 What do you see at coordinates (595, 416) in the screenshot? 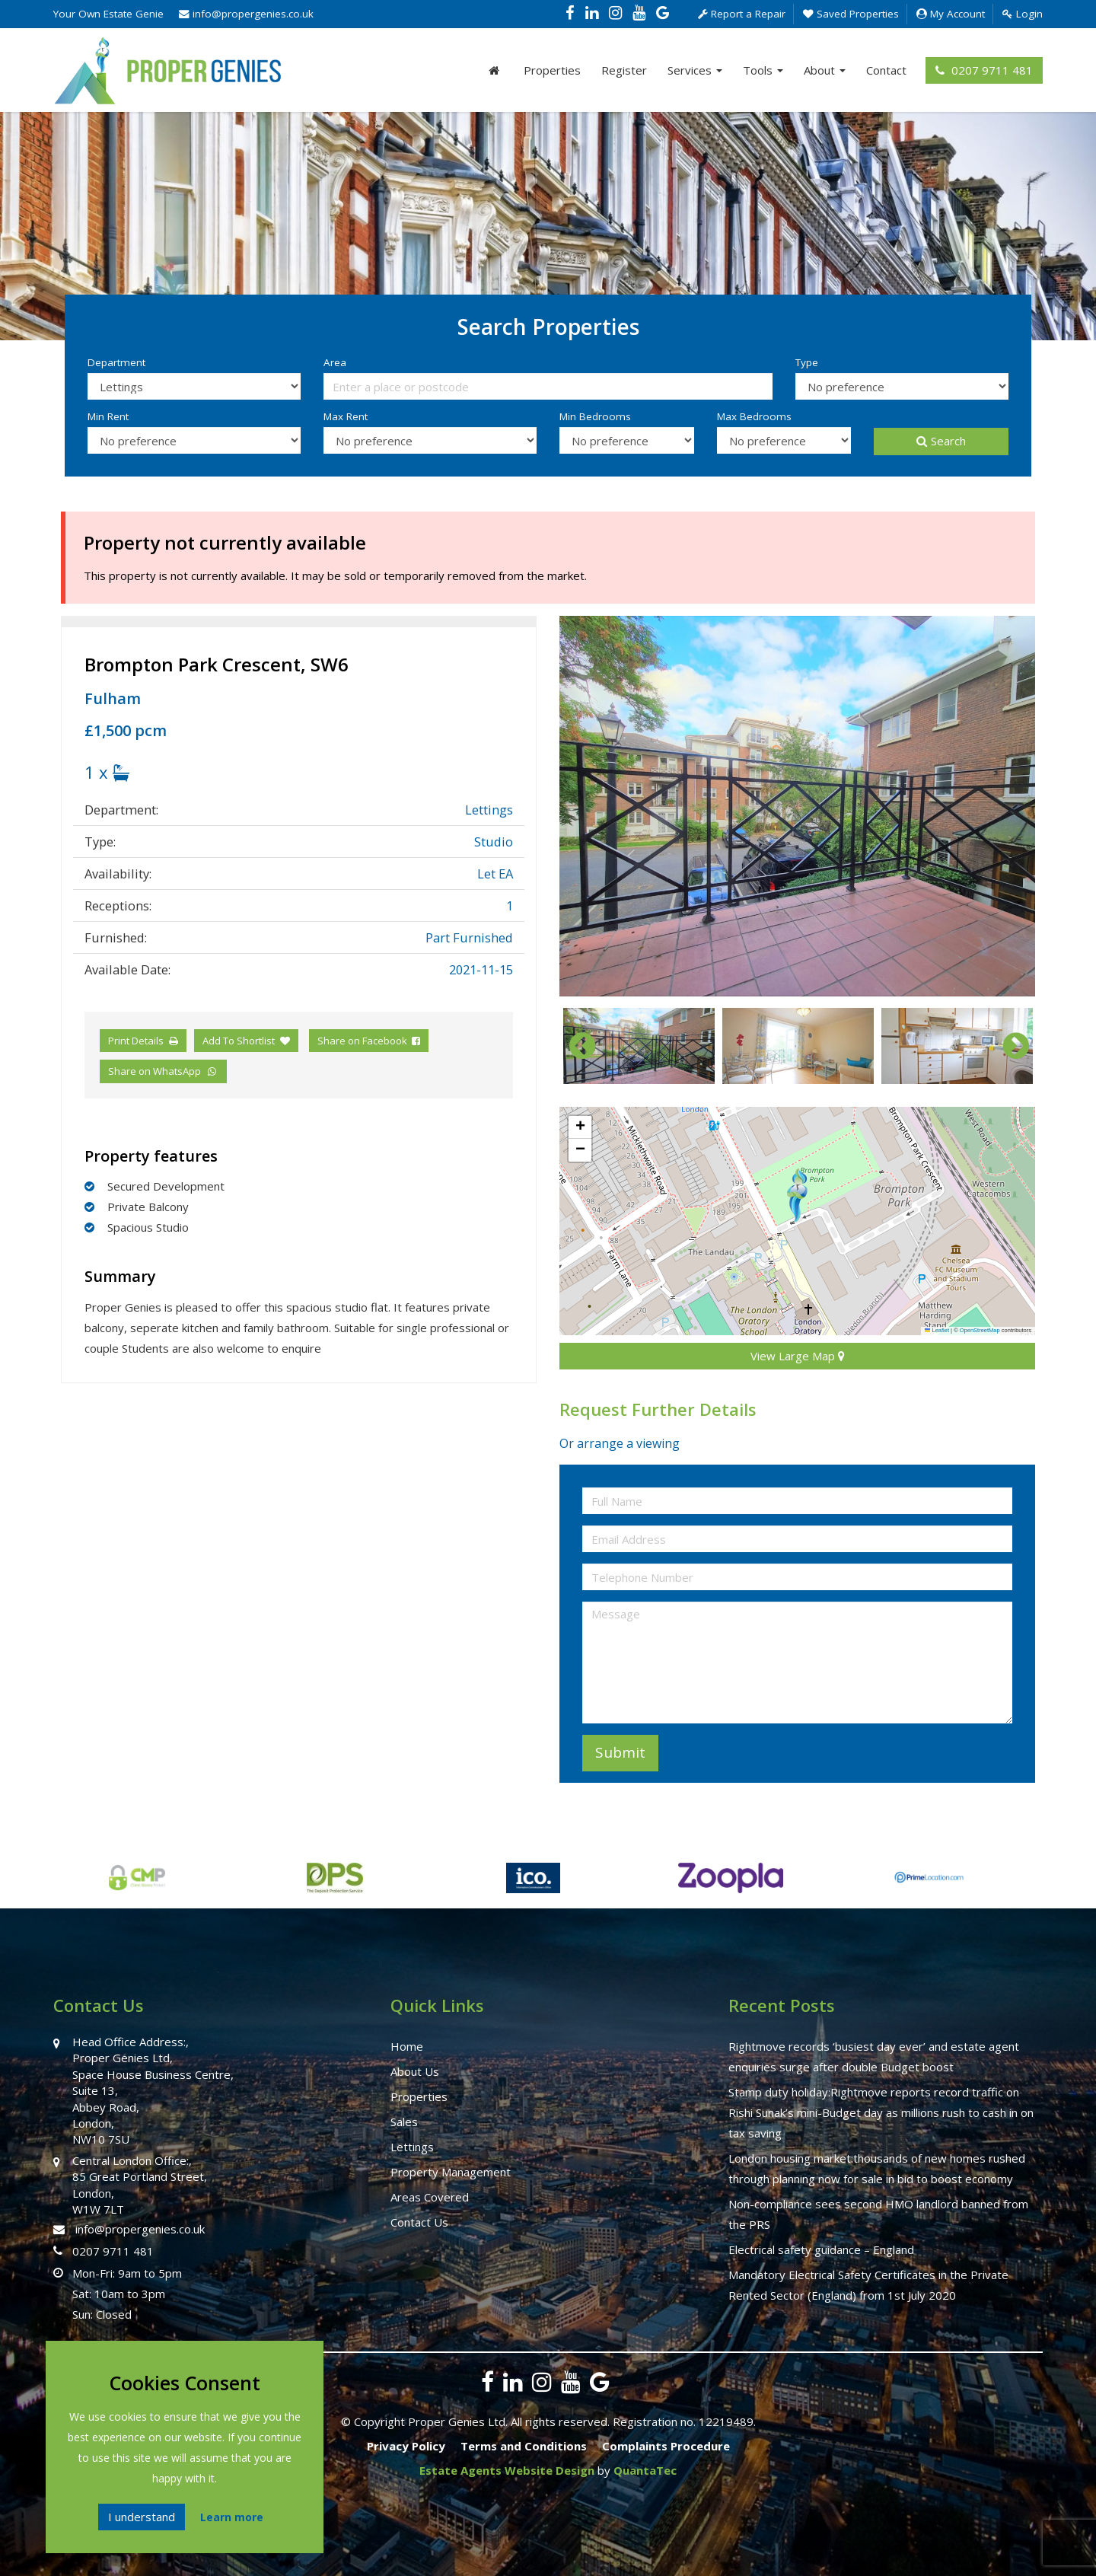
I see `Min Bedrooms` at bounding box center [595, 416].